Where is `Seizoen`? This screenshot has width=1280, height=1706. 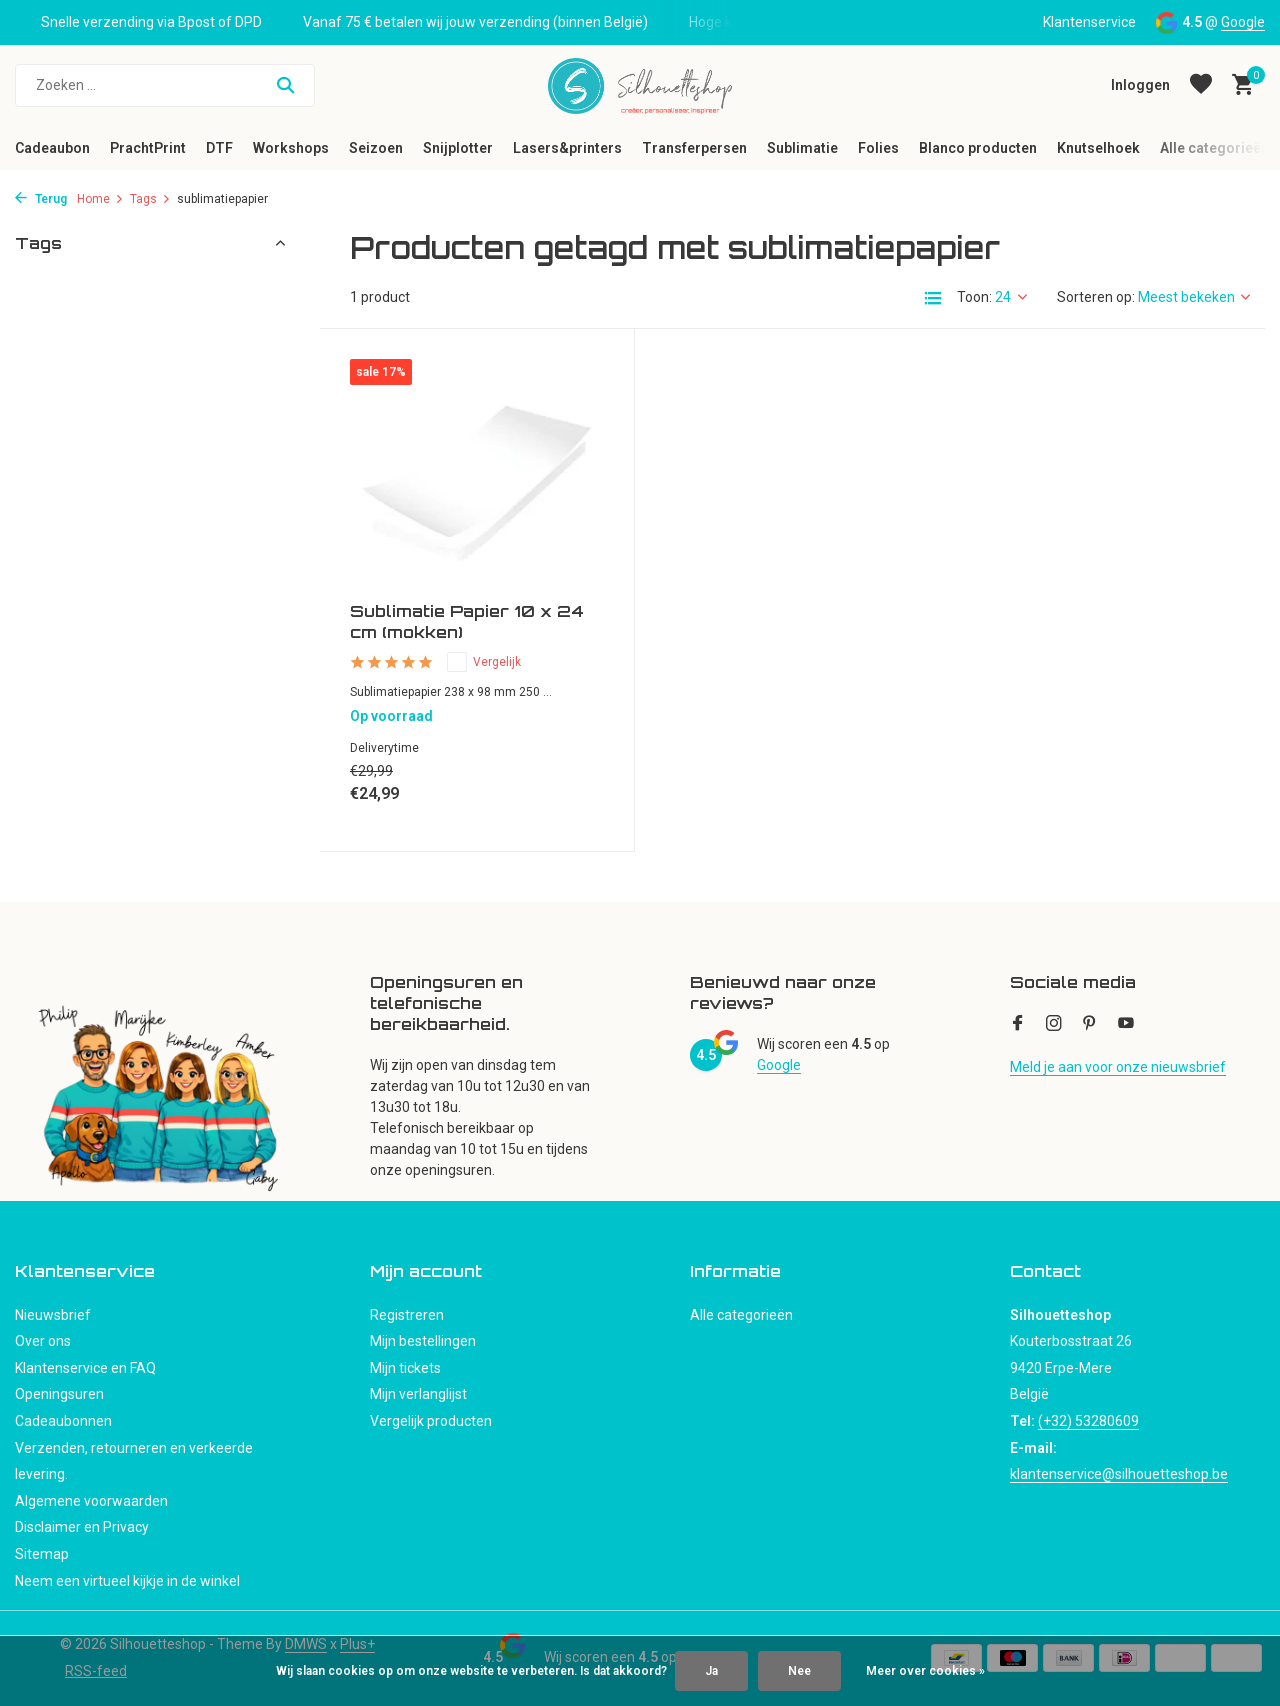
Seizoen is located at coordinates (376, 148).